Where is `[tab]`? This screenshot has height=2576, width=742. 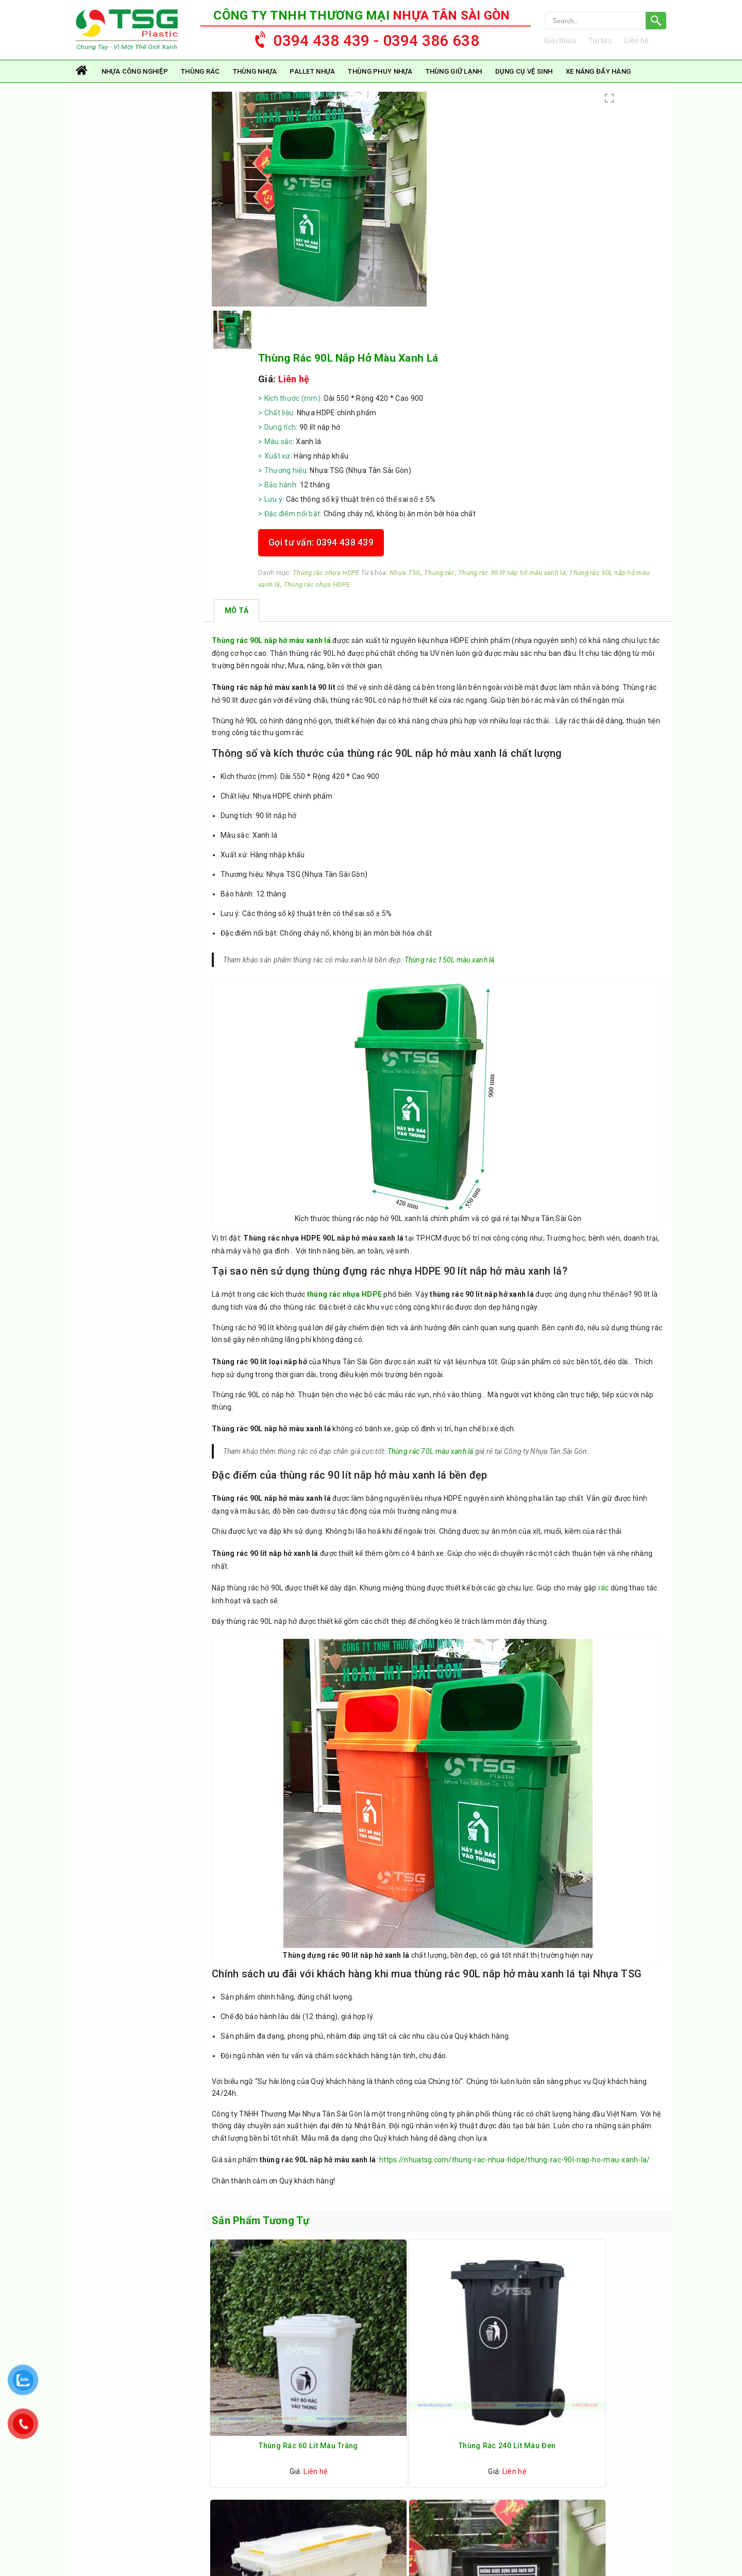 [tab] is located at coordinates (237, 457).